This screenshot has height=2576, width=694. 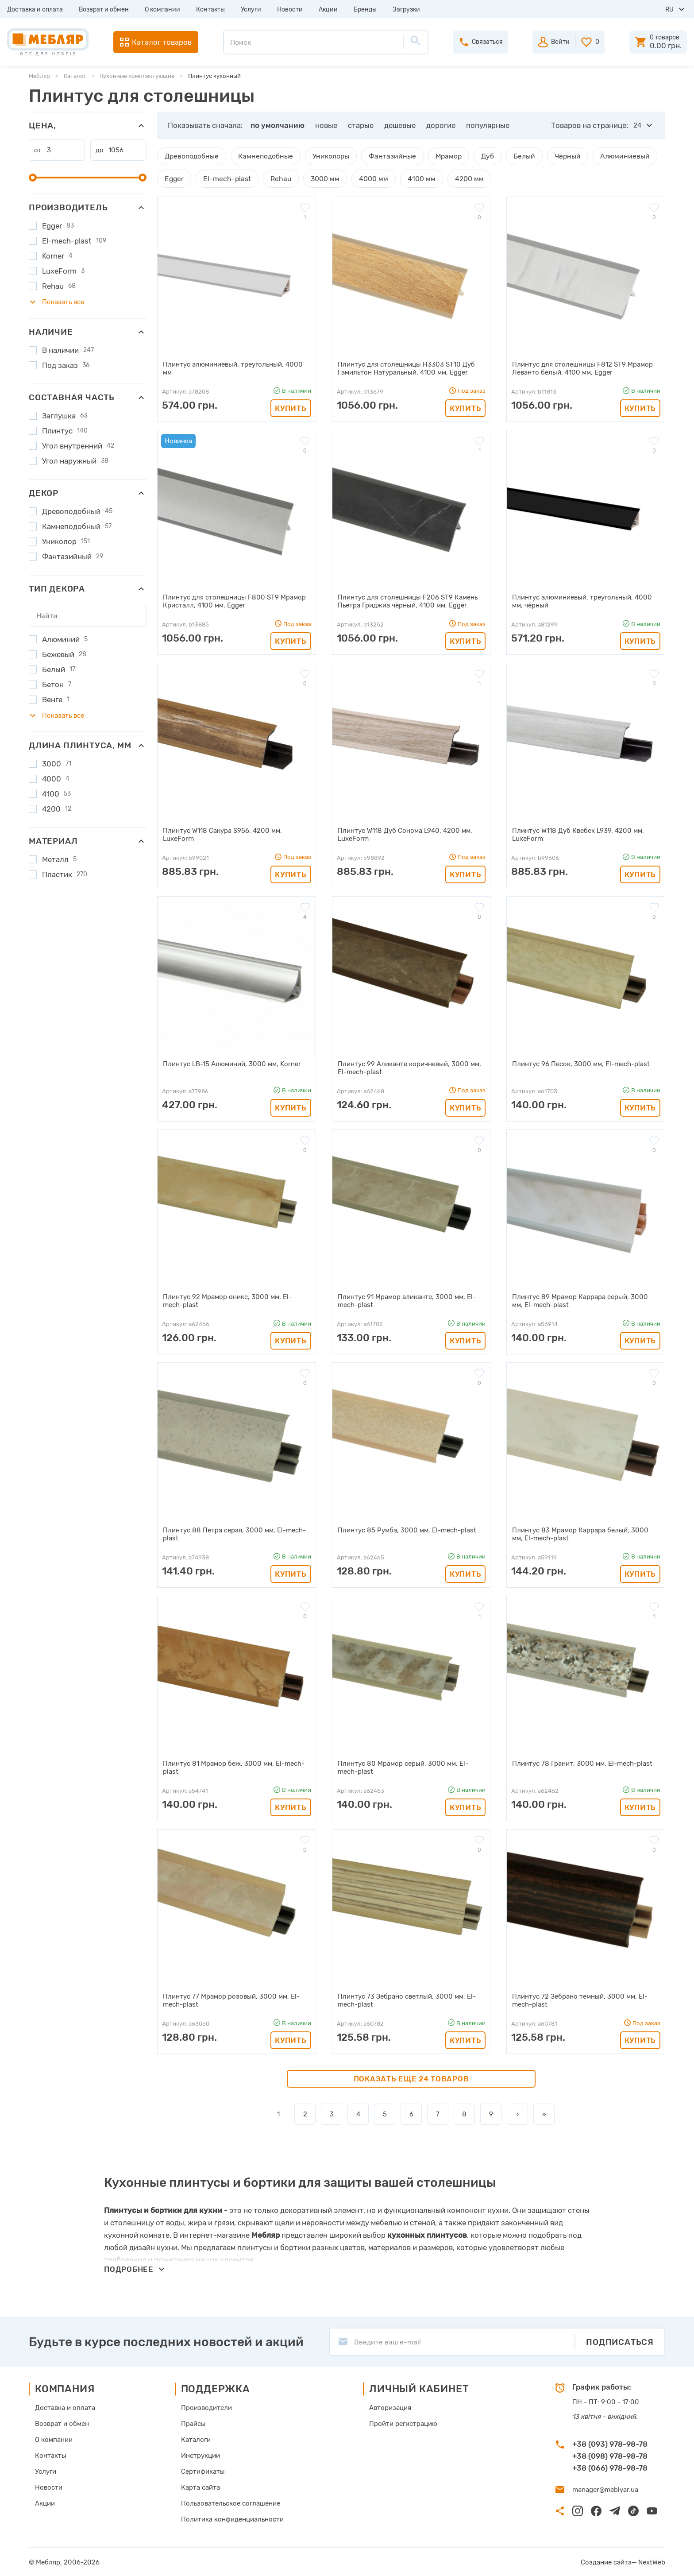 What do you see at coordinates (361, 125) in the screenshot?
I see `старые` at bounding box center [361, 125].